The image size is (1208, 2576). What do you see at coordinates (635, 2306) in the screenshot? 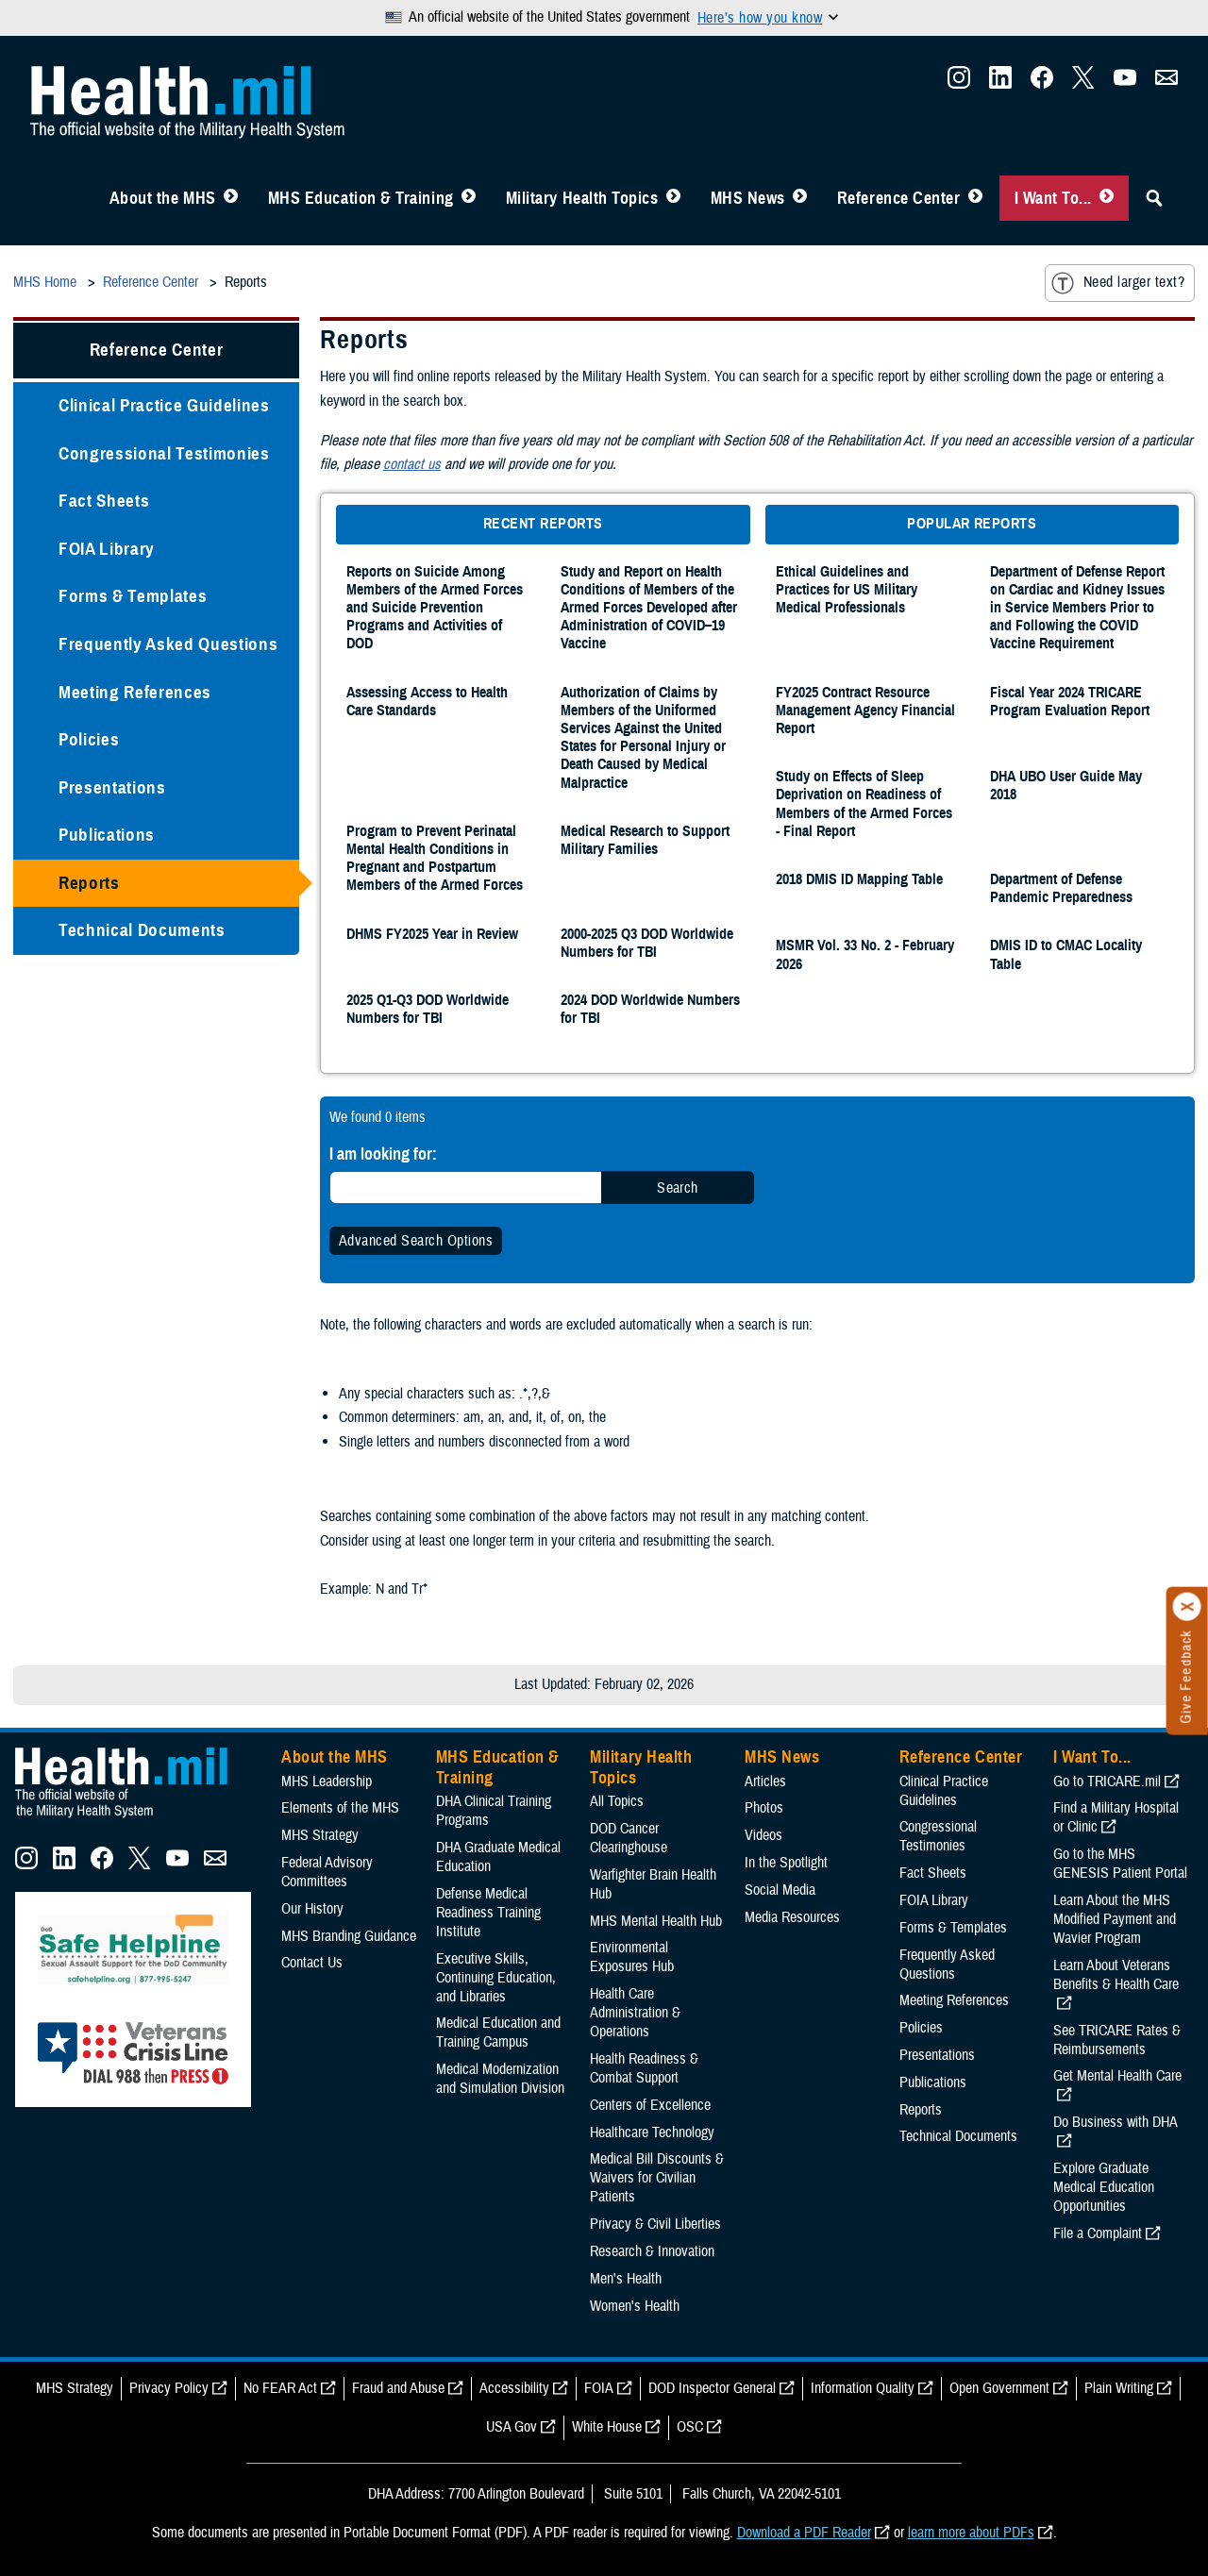
I see `Women's Health` at bounding box center [635, 2306].